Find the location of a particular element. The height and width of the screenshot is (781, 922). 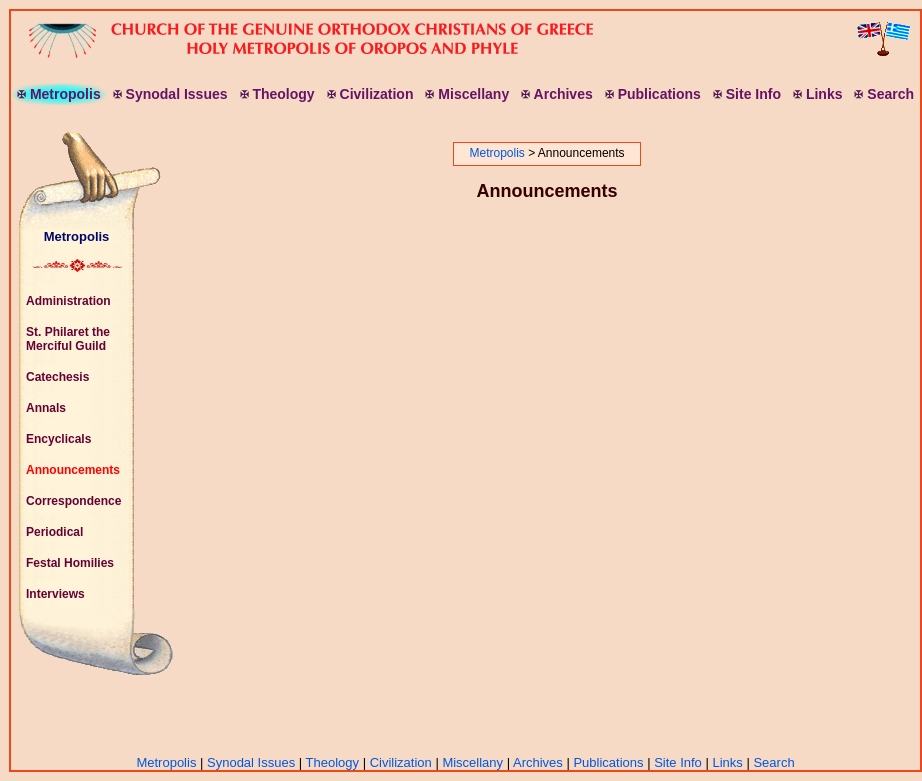

Site Info is located at coordinates (678, 762).